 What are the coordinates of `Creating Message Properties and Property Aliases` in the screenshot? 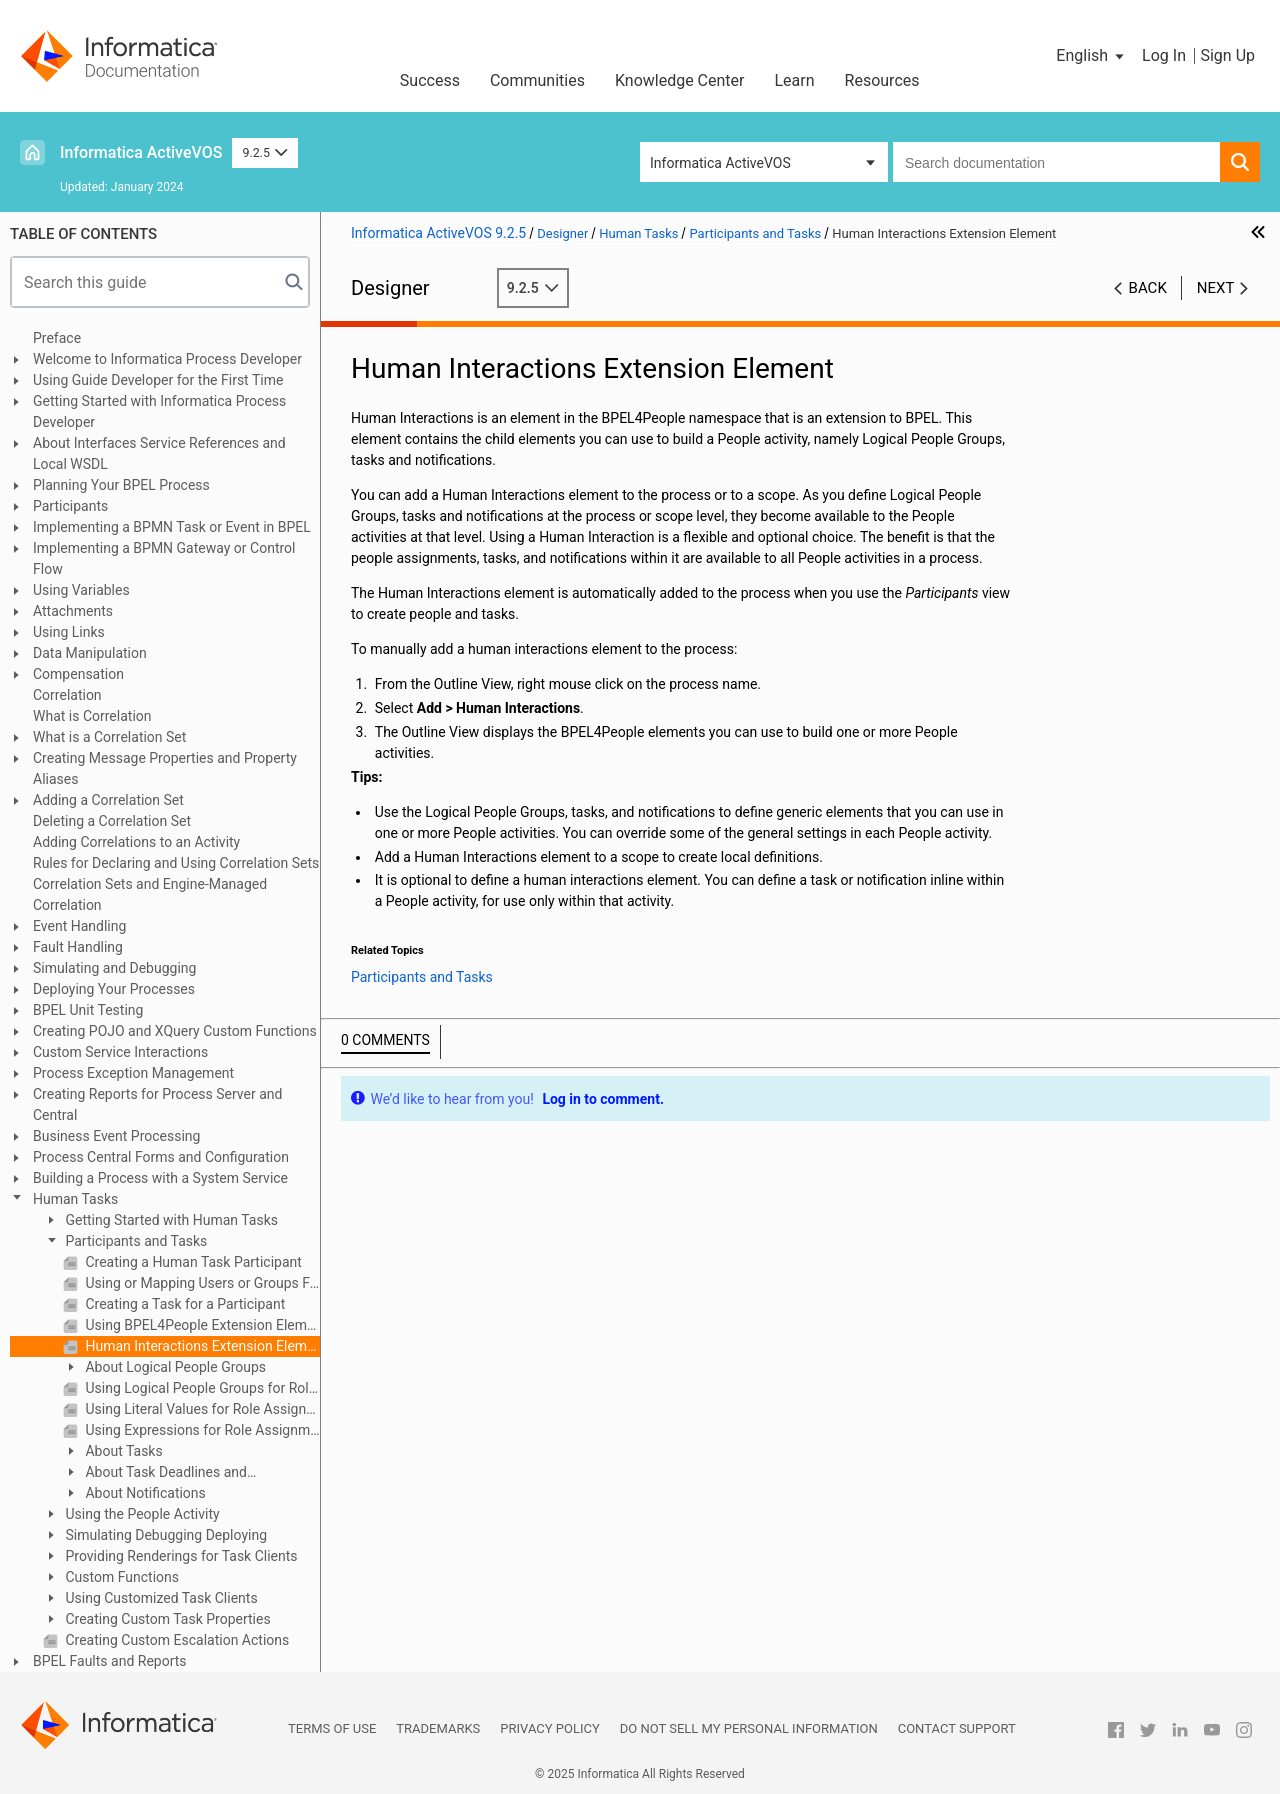 It's located at (165, 768).